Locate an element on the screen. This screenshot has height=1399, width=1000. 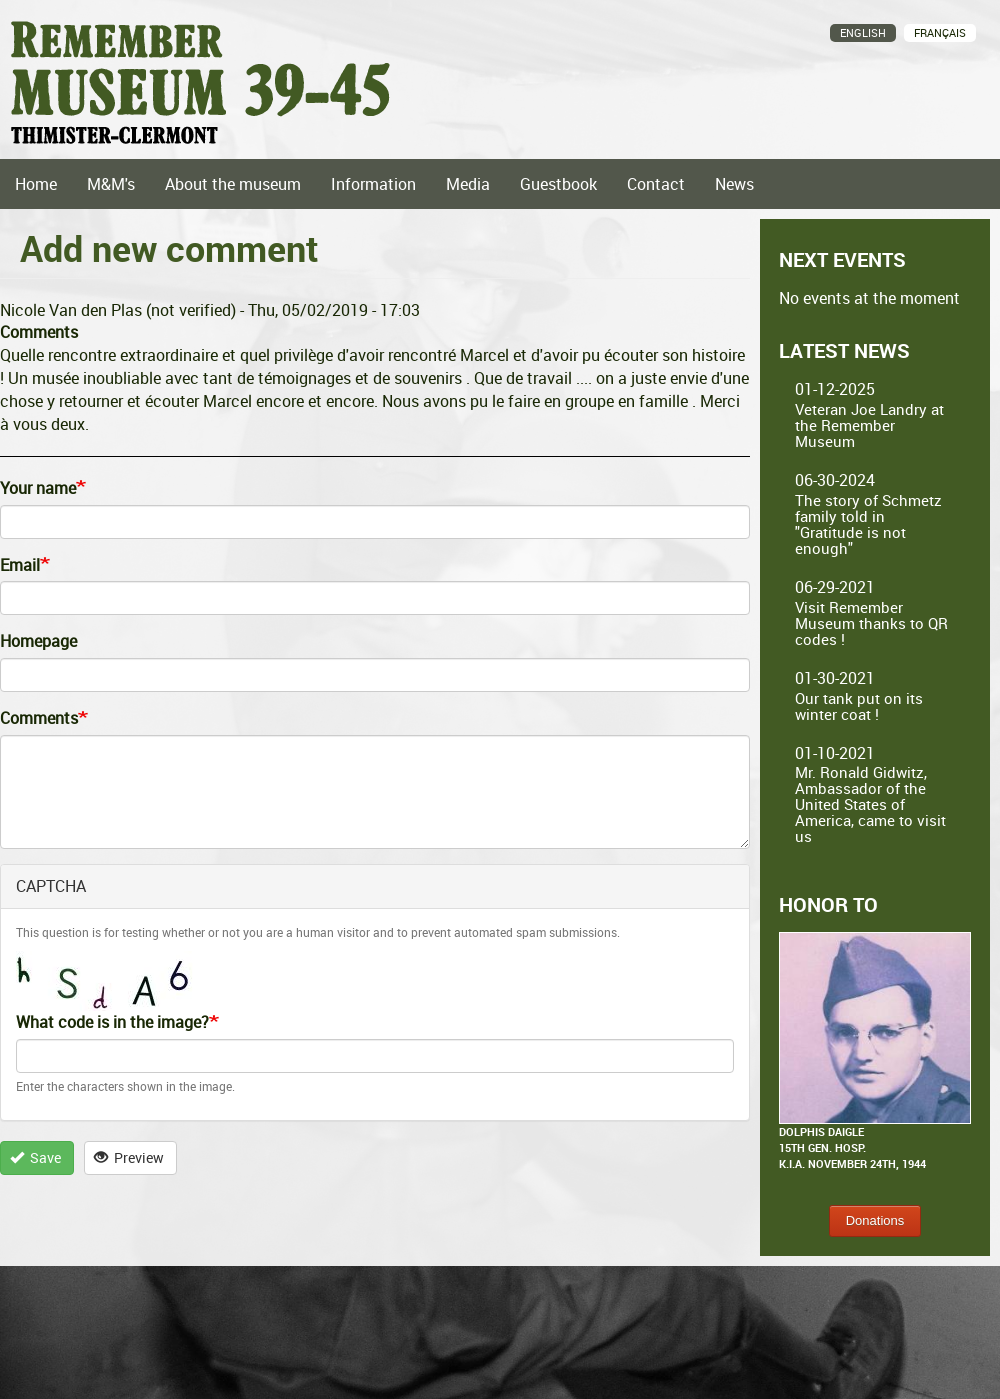
Homepage is located at coordinates (38, 641).